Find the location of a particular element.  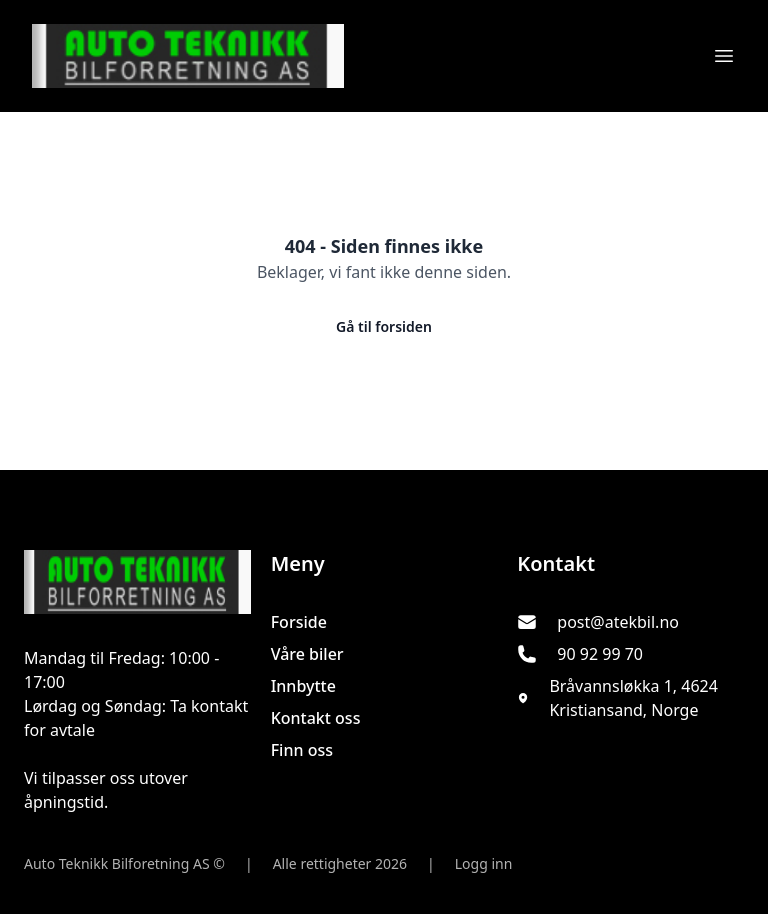

Kontakt oss is located at coordinates (316, 718).